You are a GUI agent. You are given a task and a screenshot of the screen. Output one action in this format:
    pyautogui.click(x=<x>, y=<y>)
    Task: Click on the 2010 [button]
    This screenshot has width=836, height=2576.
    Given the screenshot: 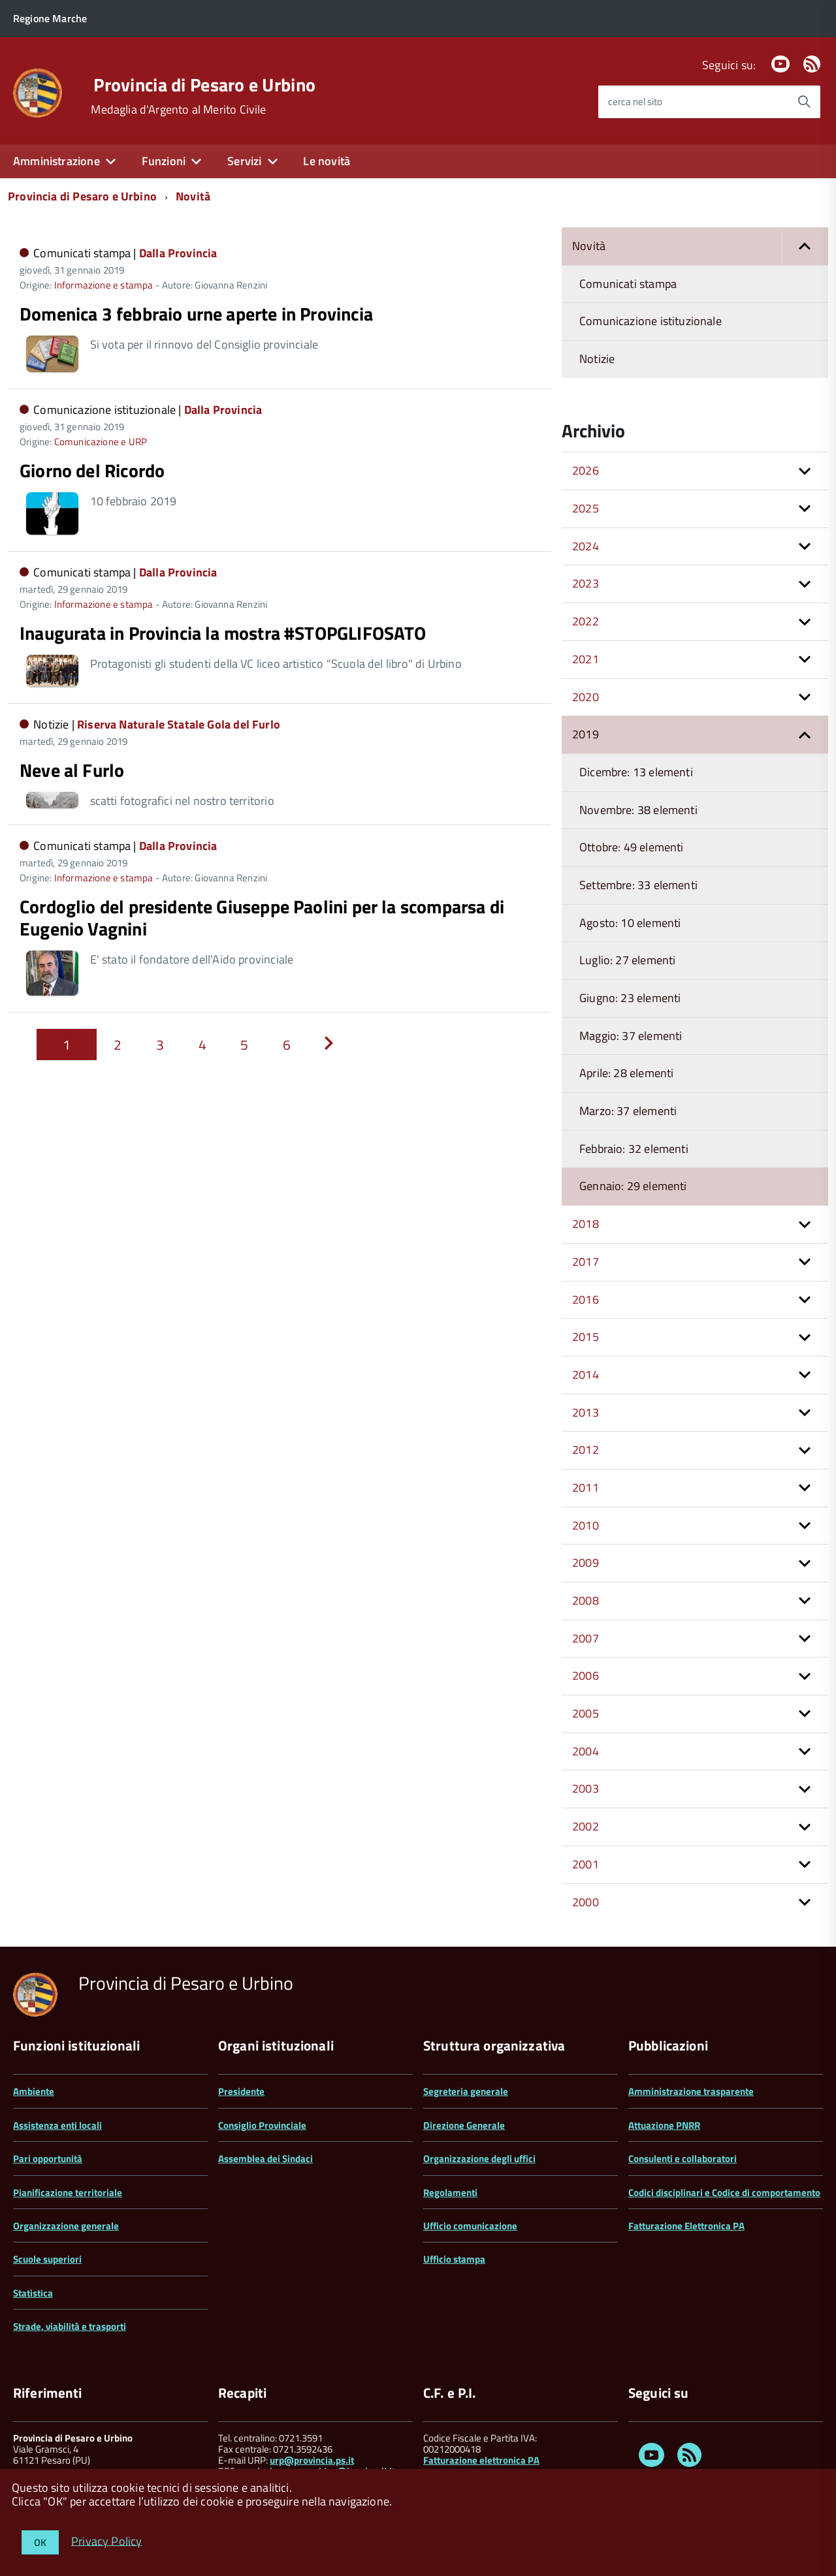 What is the action you would take?
    pyautogui.click(x=585, y=1525)
    